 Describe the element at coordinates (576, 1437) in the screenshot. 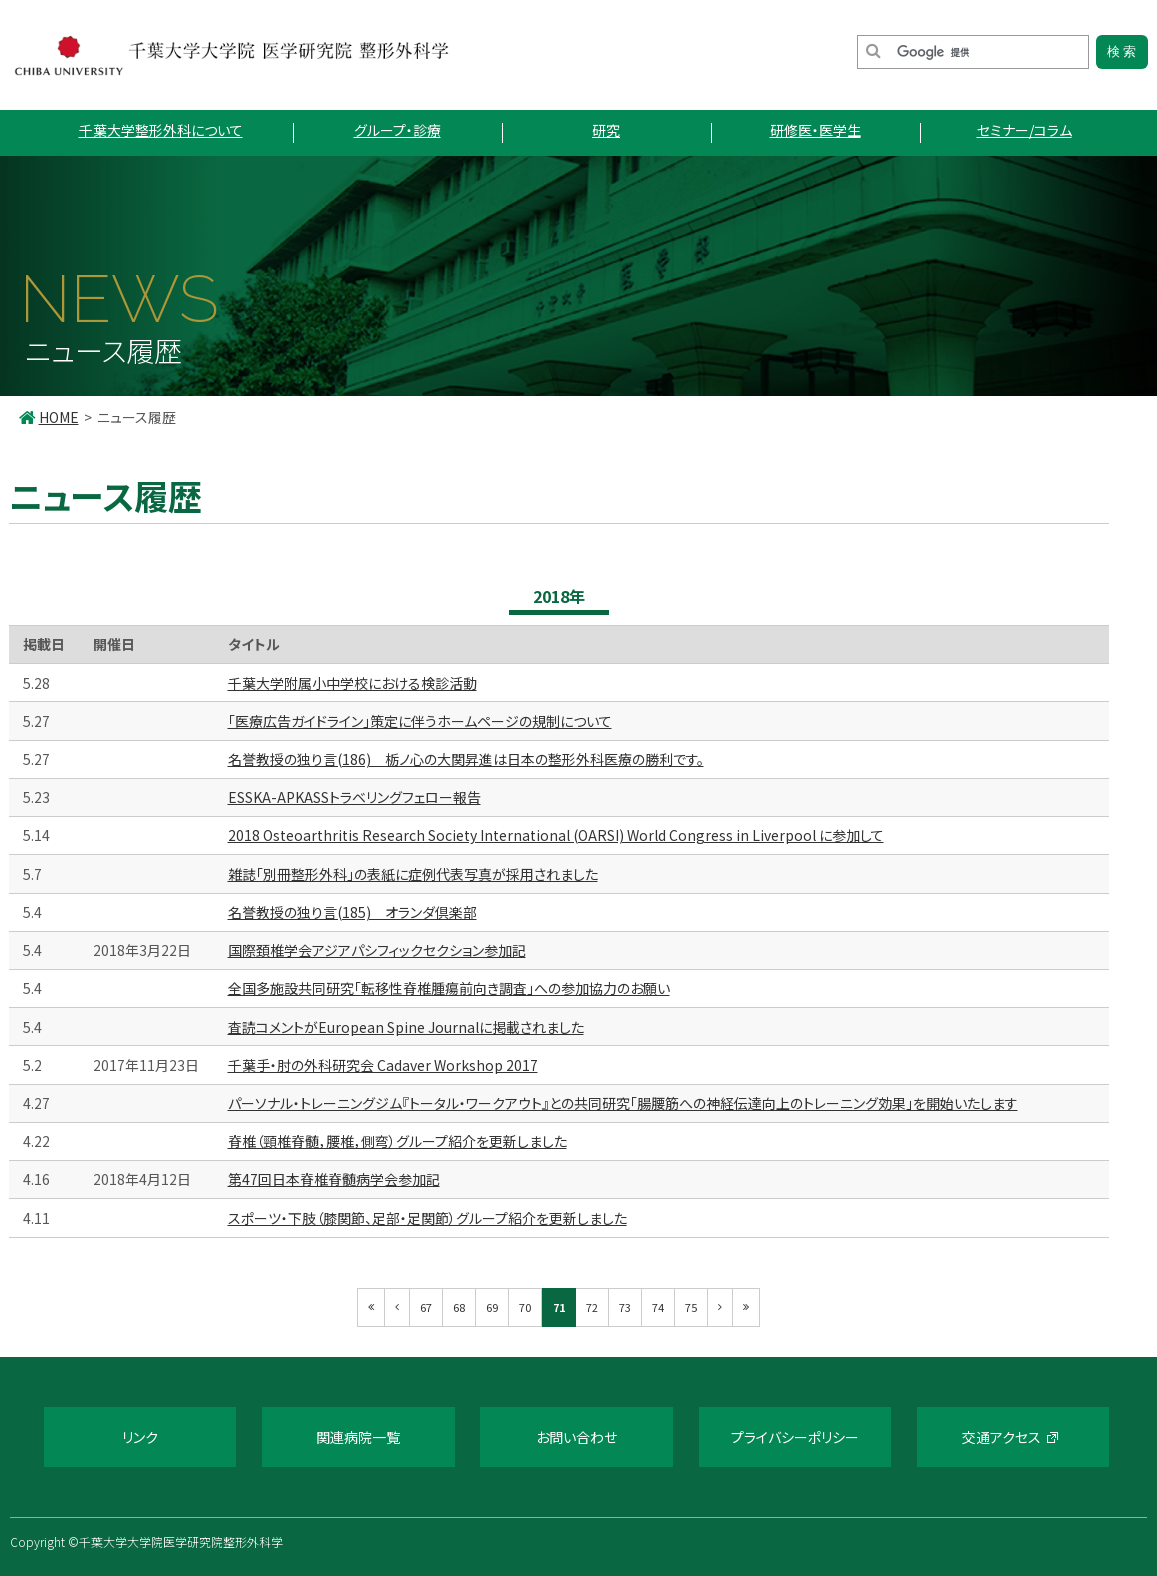

I see `お問い合わせ` at that location.